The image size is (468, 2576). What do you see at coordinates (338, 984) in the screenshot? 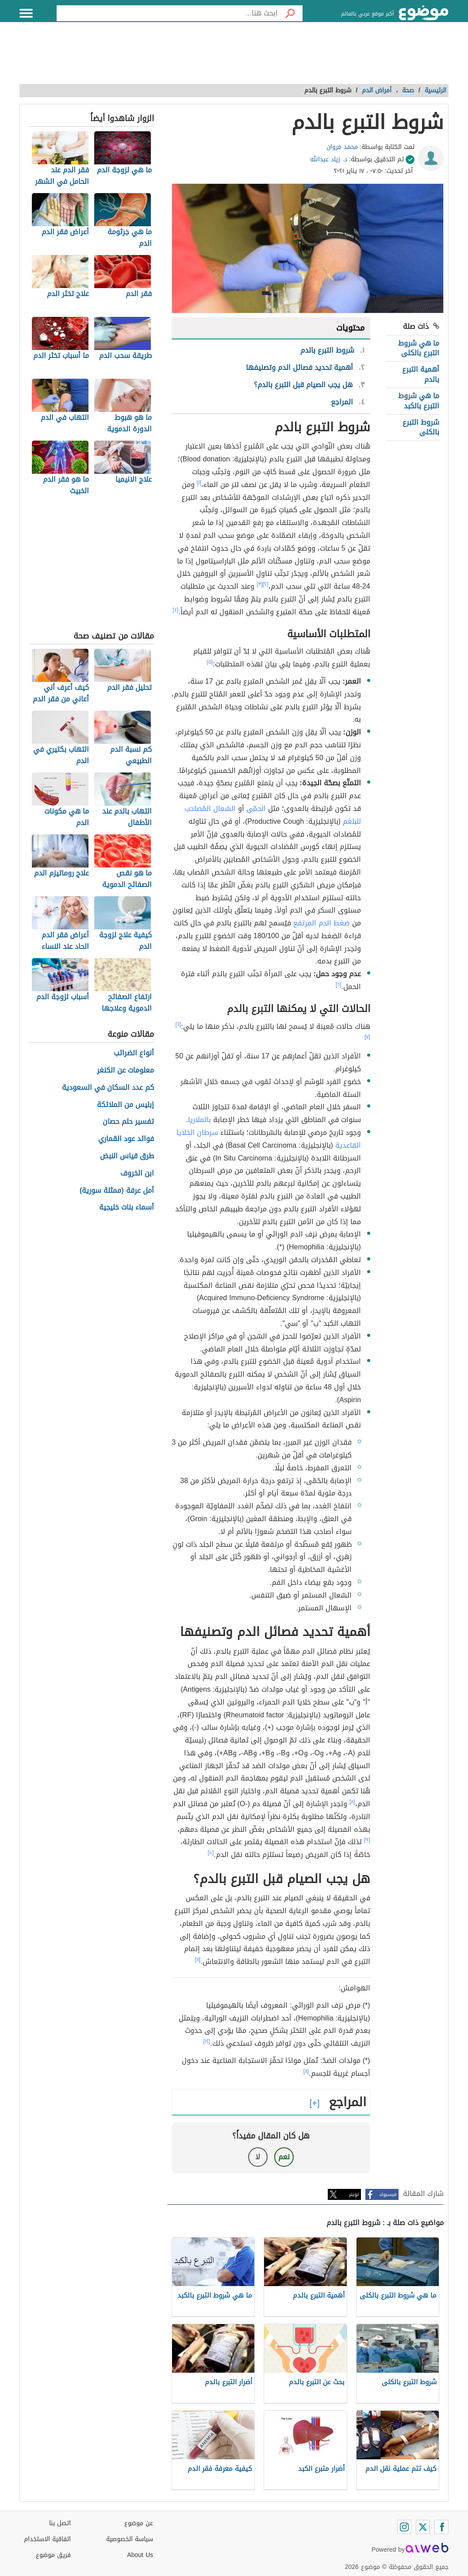
I see `[٦]` at bounding box center [338, 984].